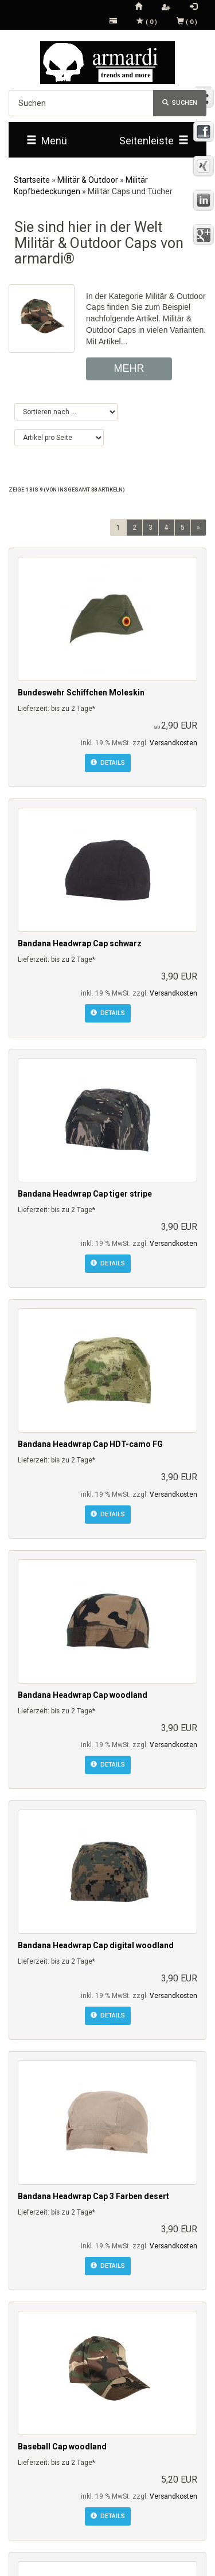  I want to click on Suchen, so click(179, 103).